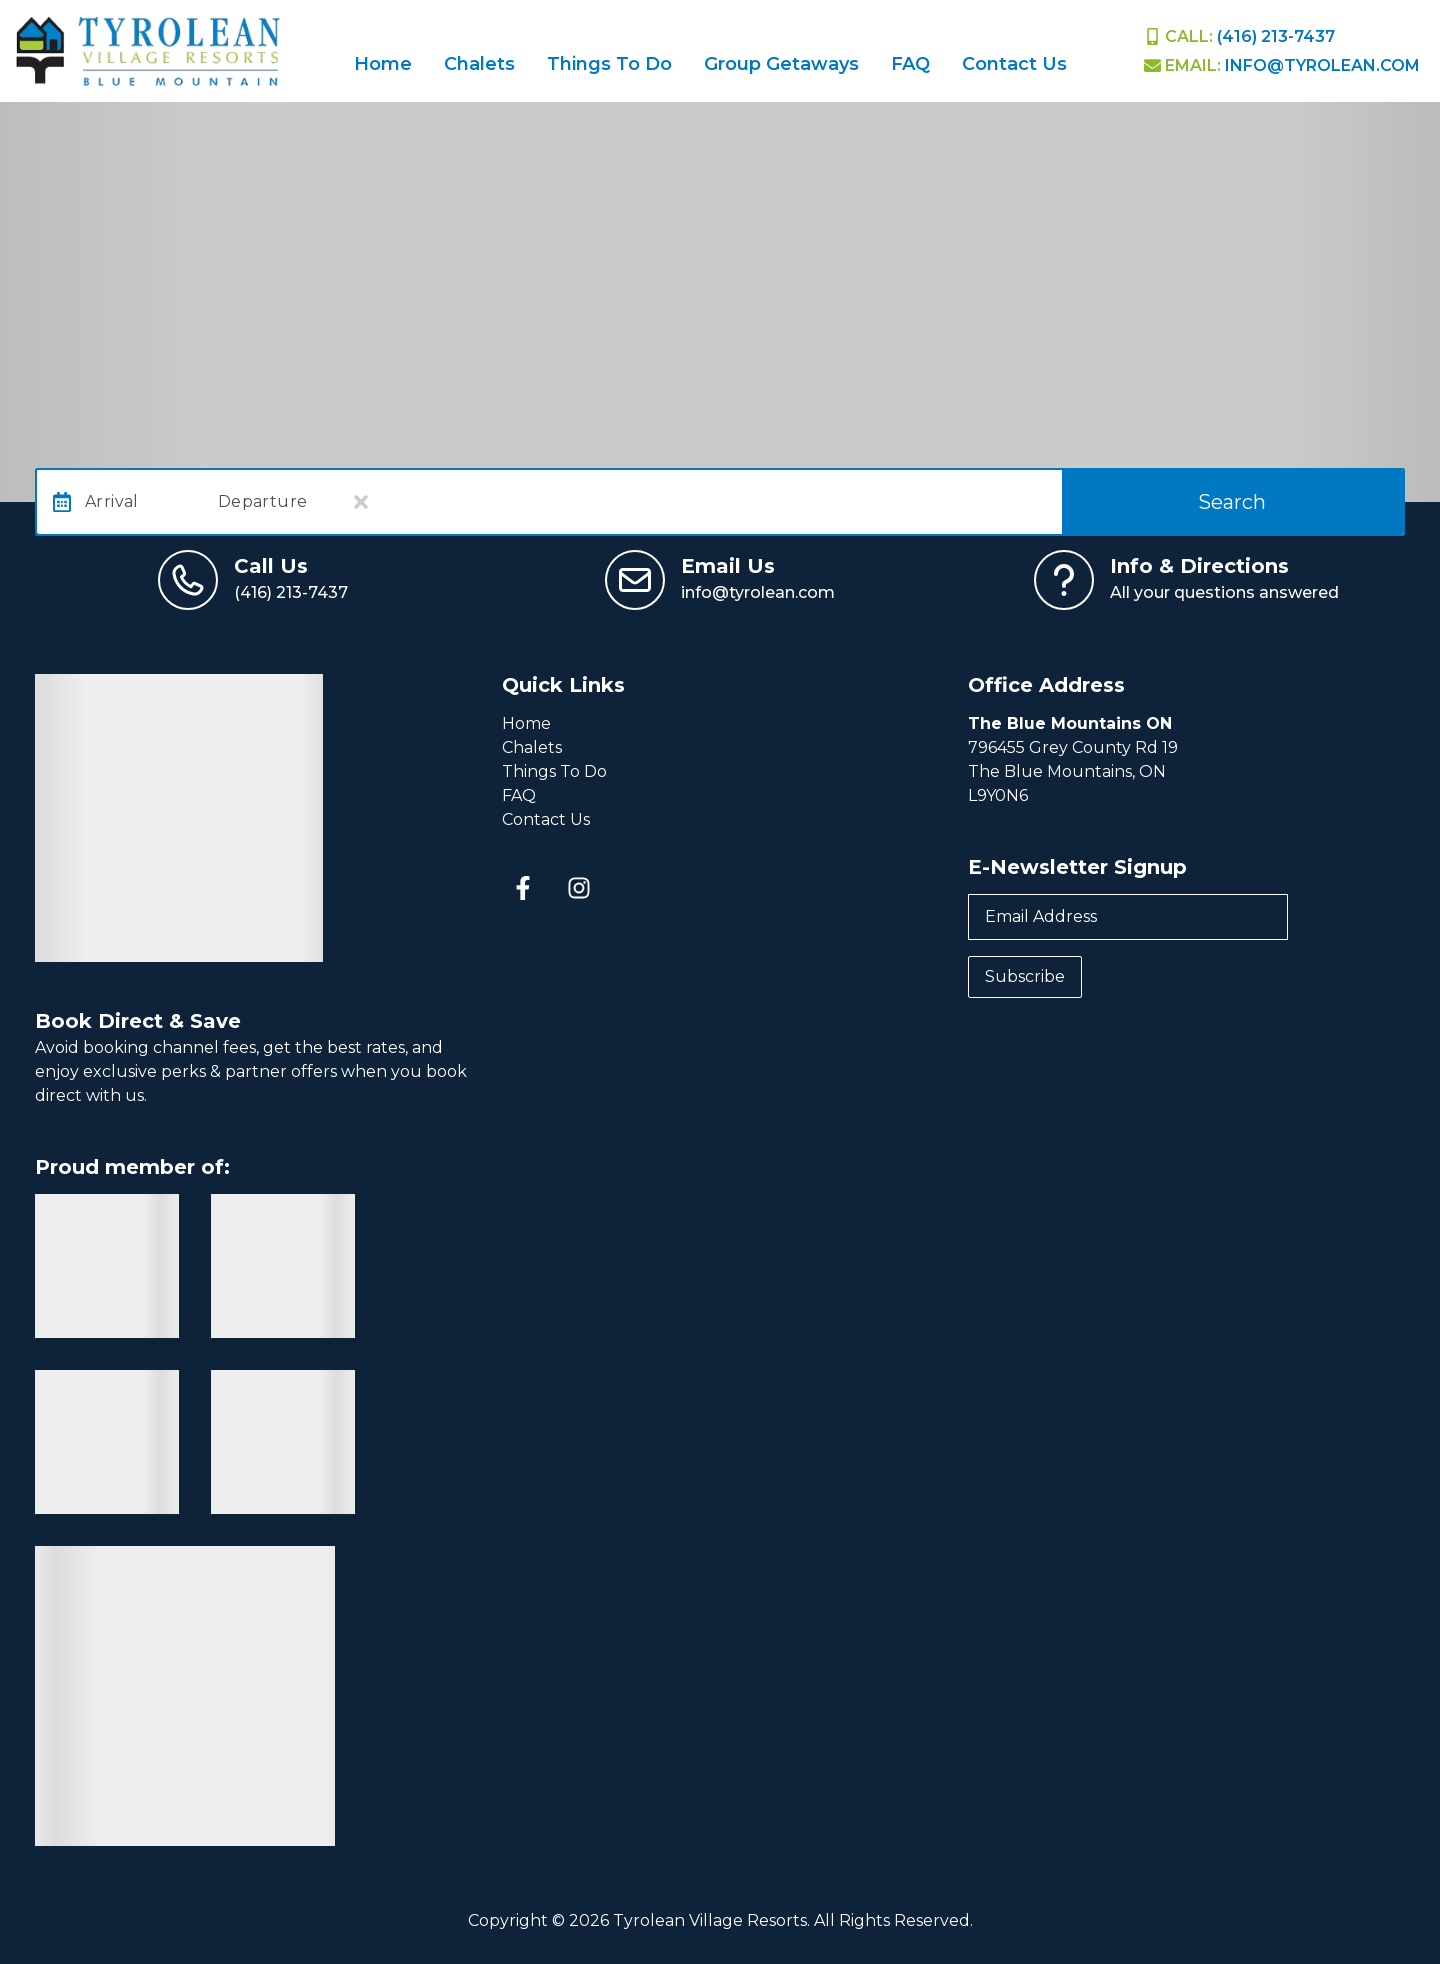  What do you see at coordinates (1239, 36) in the screenshot?
I see `[Phone Number]` at bounding box center [1239, 36].